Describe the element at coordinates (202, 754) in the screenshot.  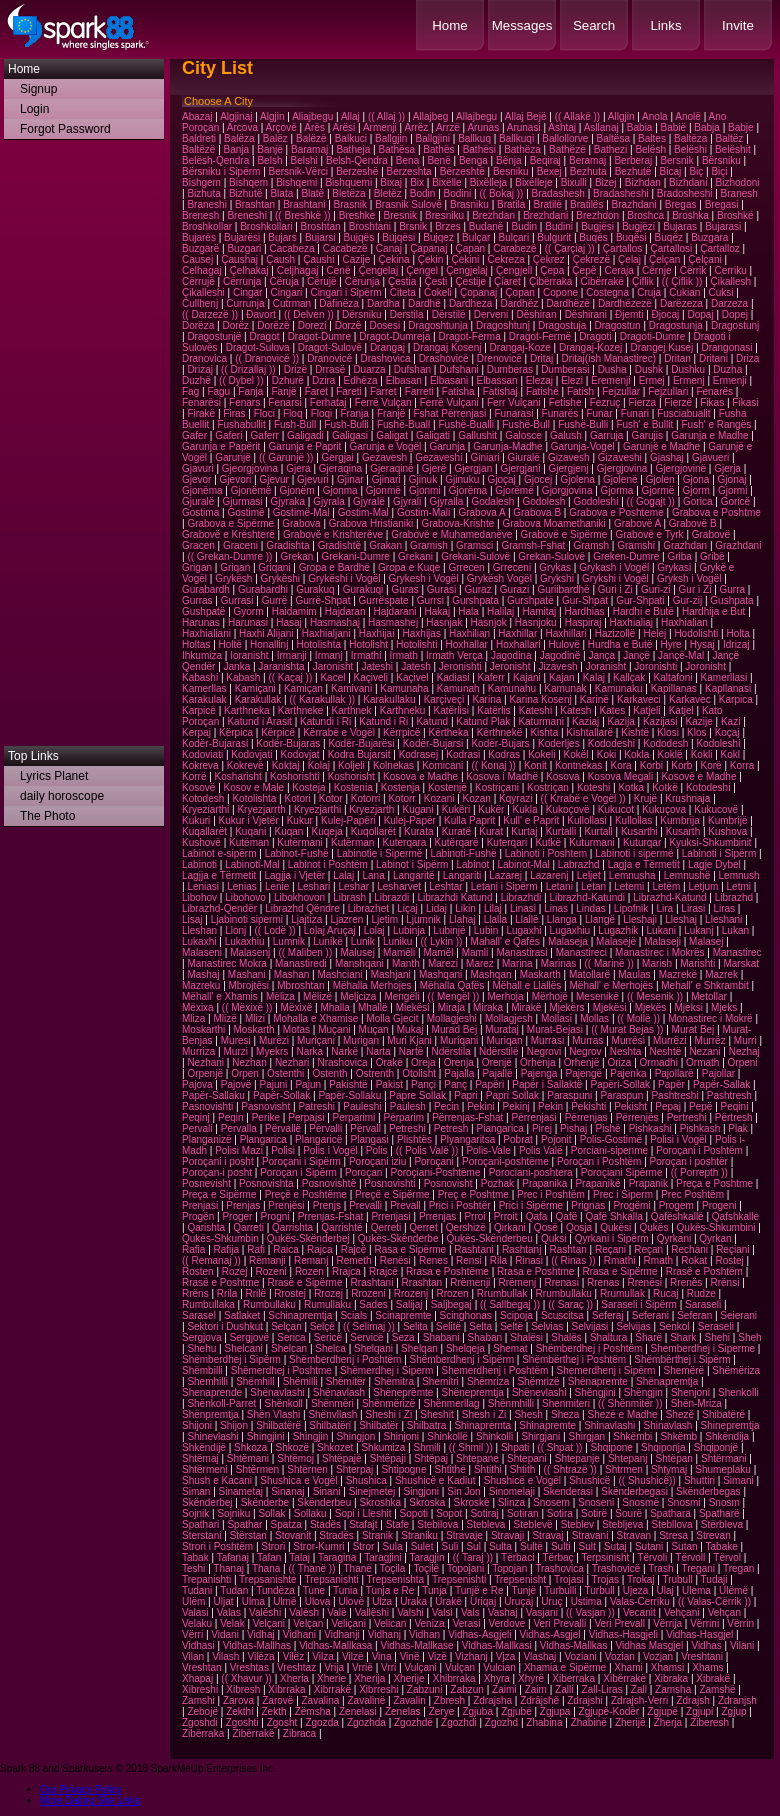
I see `Kodoviati` at that location.